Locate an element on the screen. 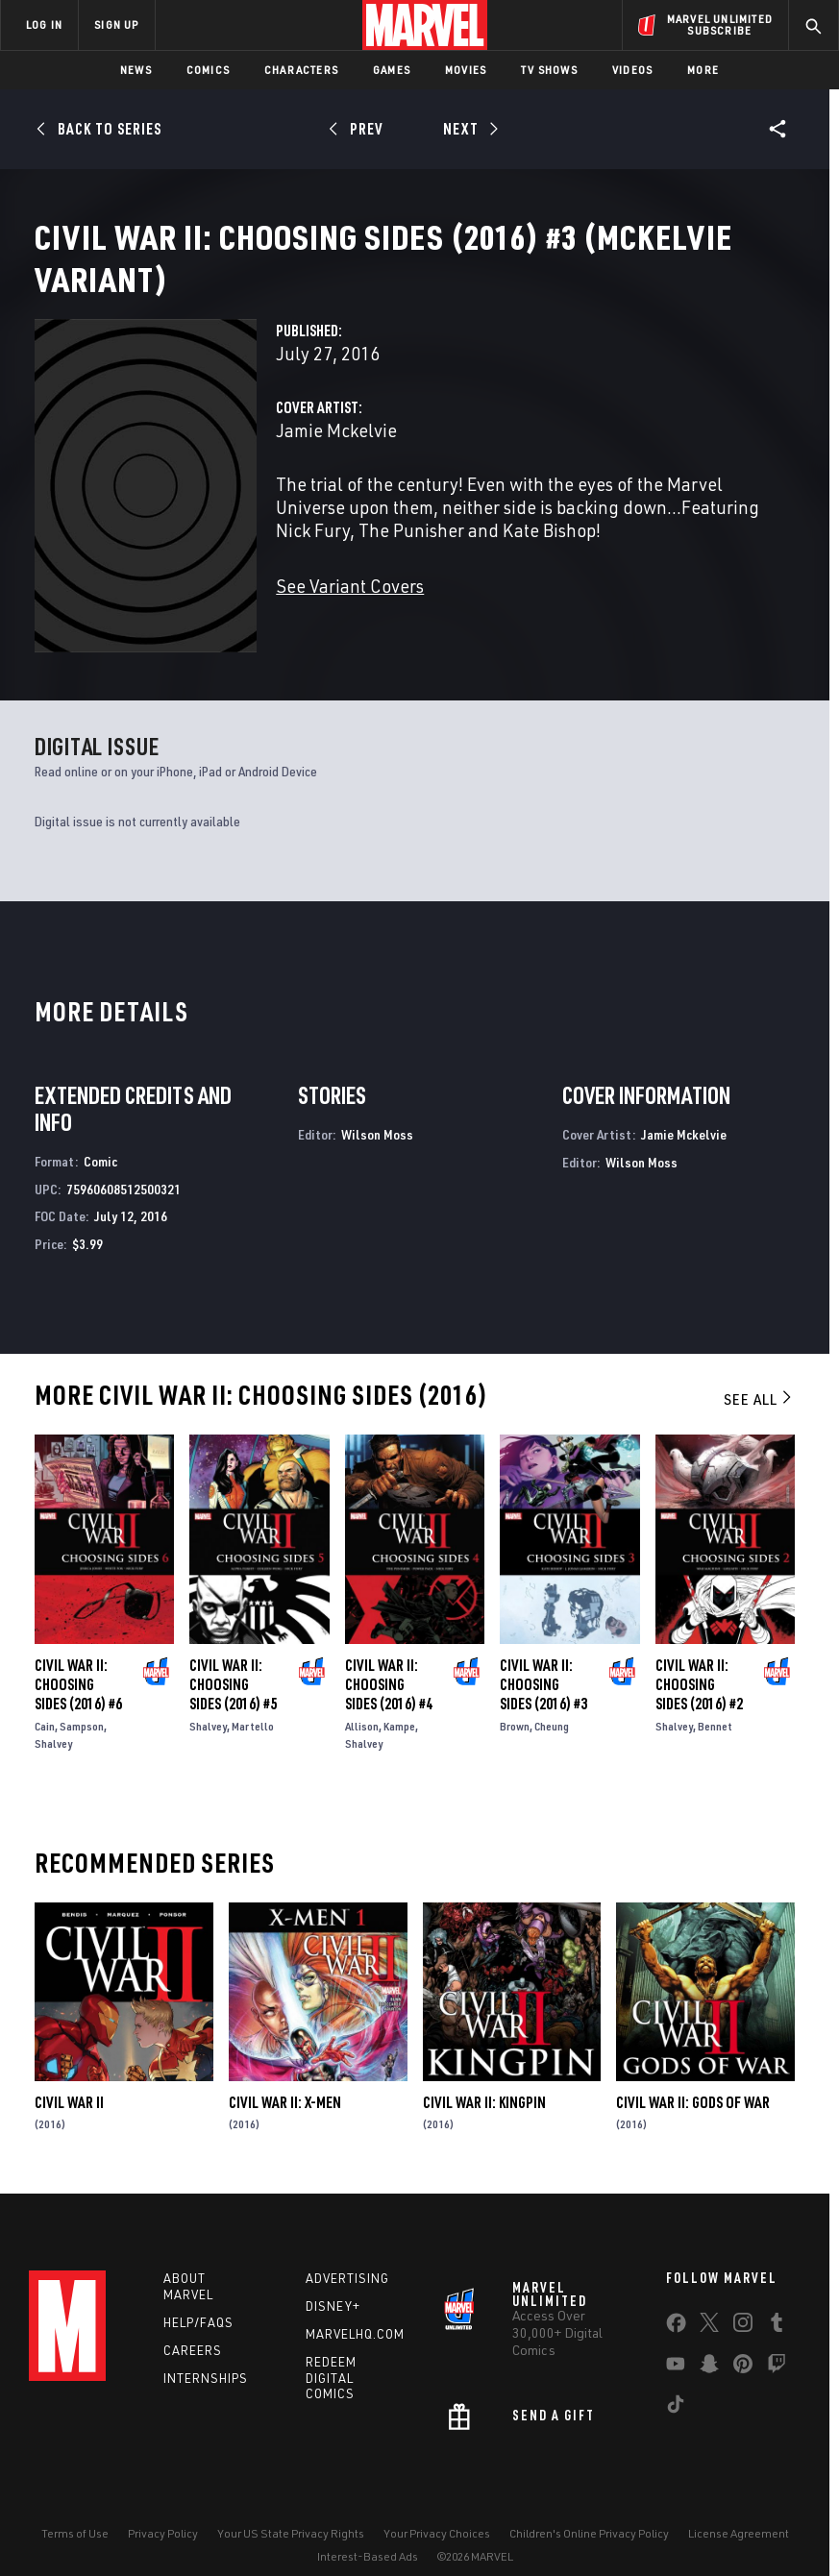 The height and width of the screenshot is (2576, 839). Internships is located at coordinates (205, 2351).